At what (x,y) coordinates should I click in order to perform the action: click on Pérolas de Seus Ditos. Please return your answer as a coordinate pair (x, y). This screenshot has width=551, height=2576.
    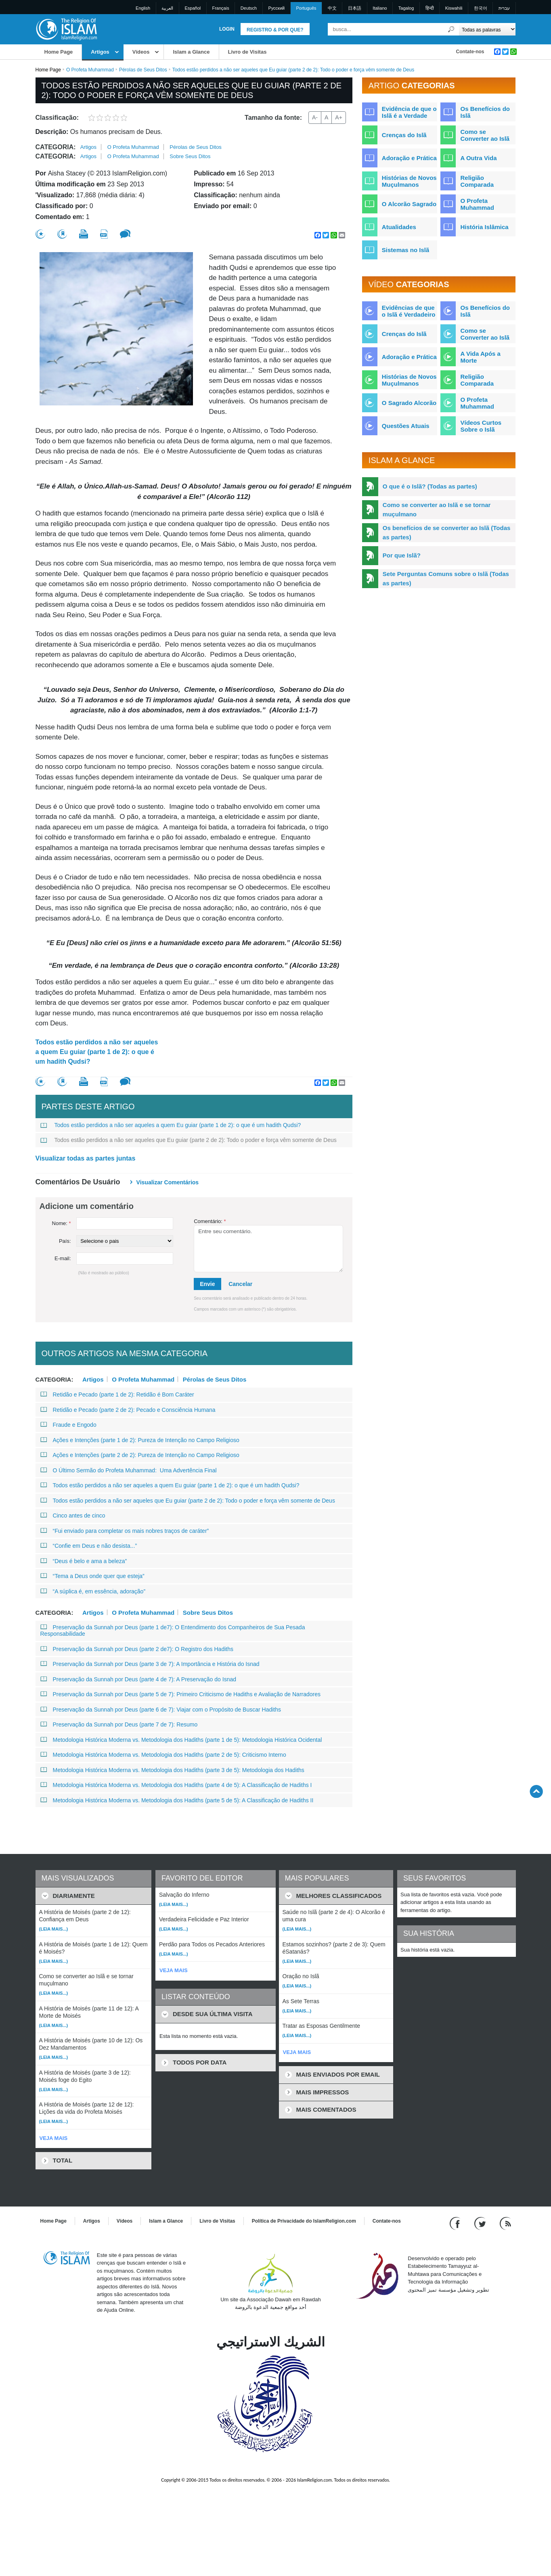
    Looking at the image, I should click on (143, 70).